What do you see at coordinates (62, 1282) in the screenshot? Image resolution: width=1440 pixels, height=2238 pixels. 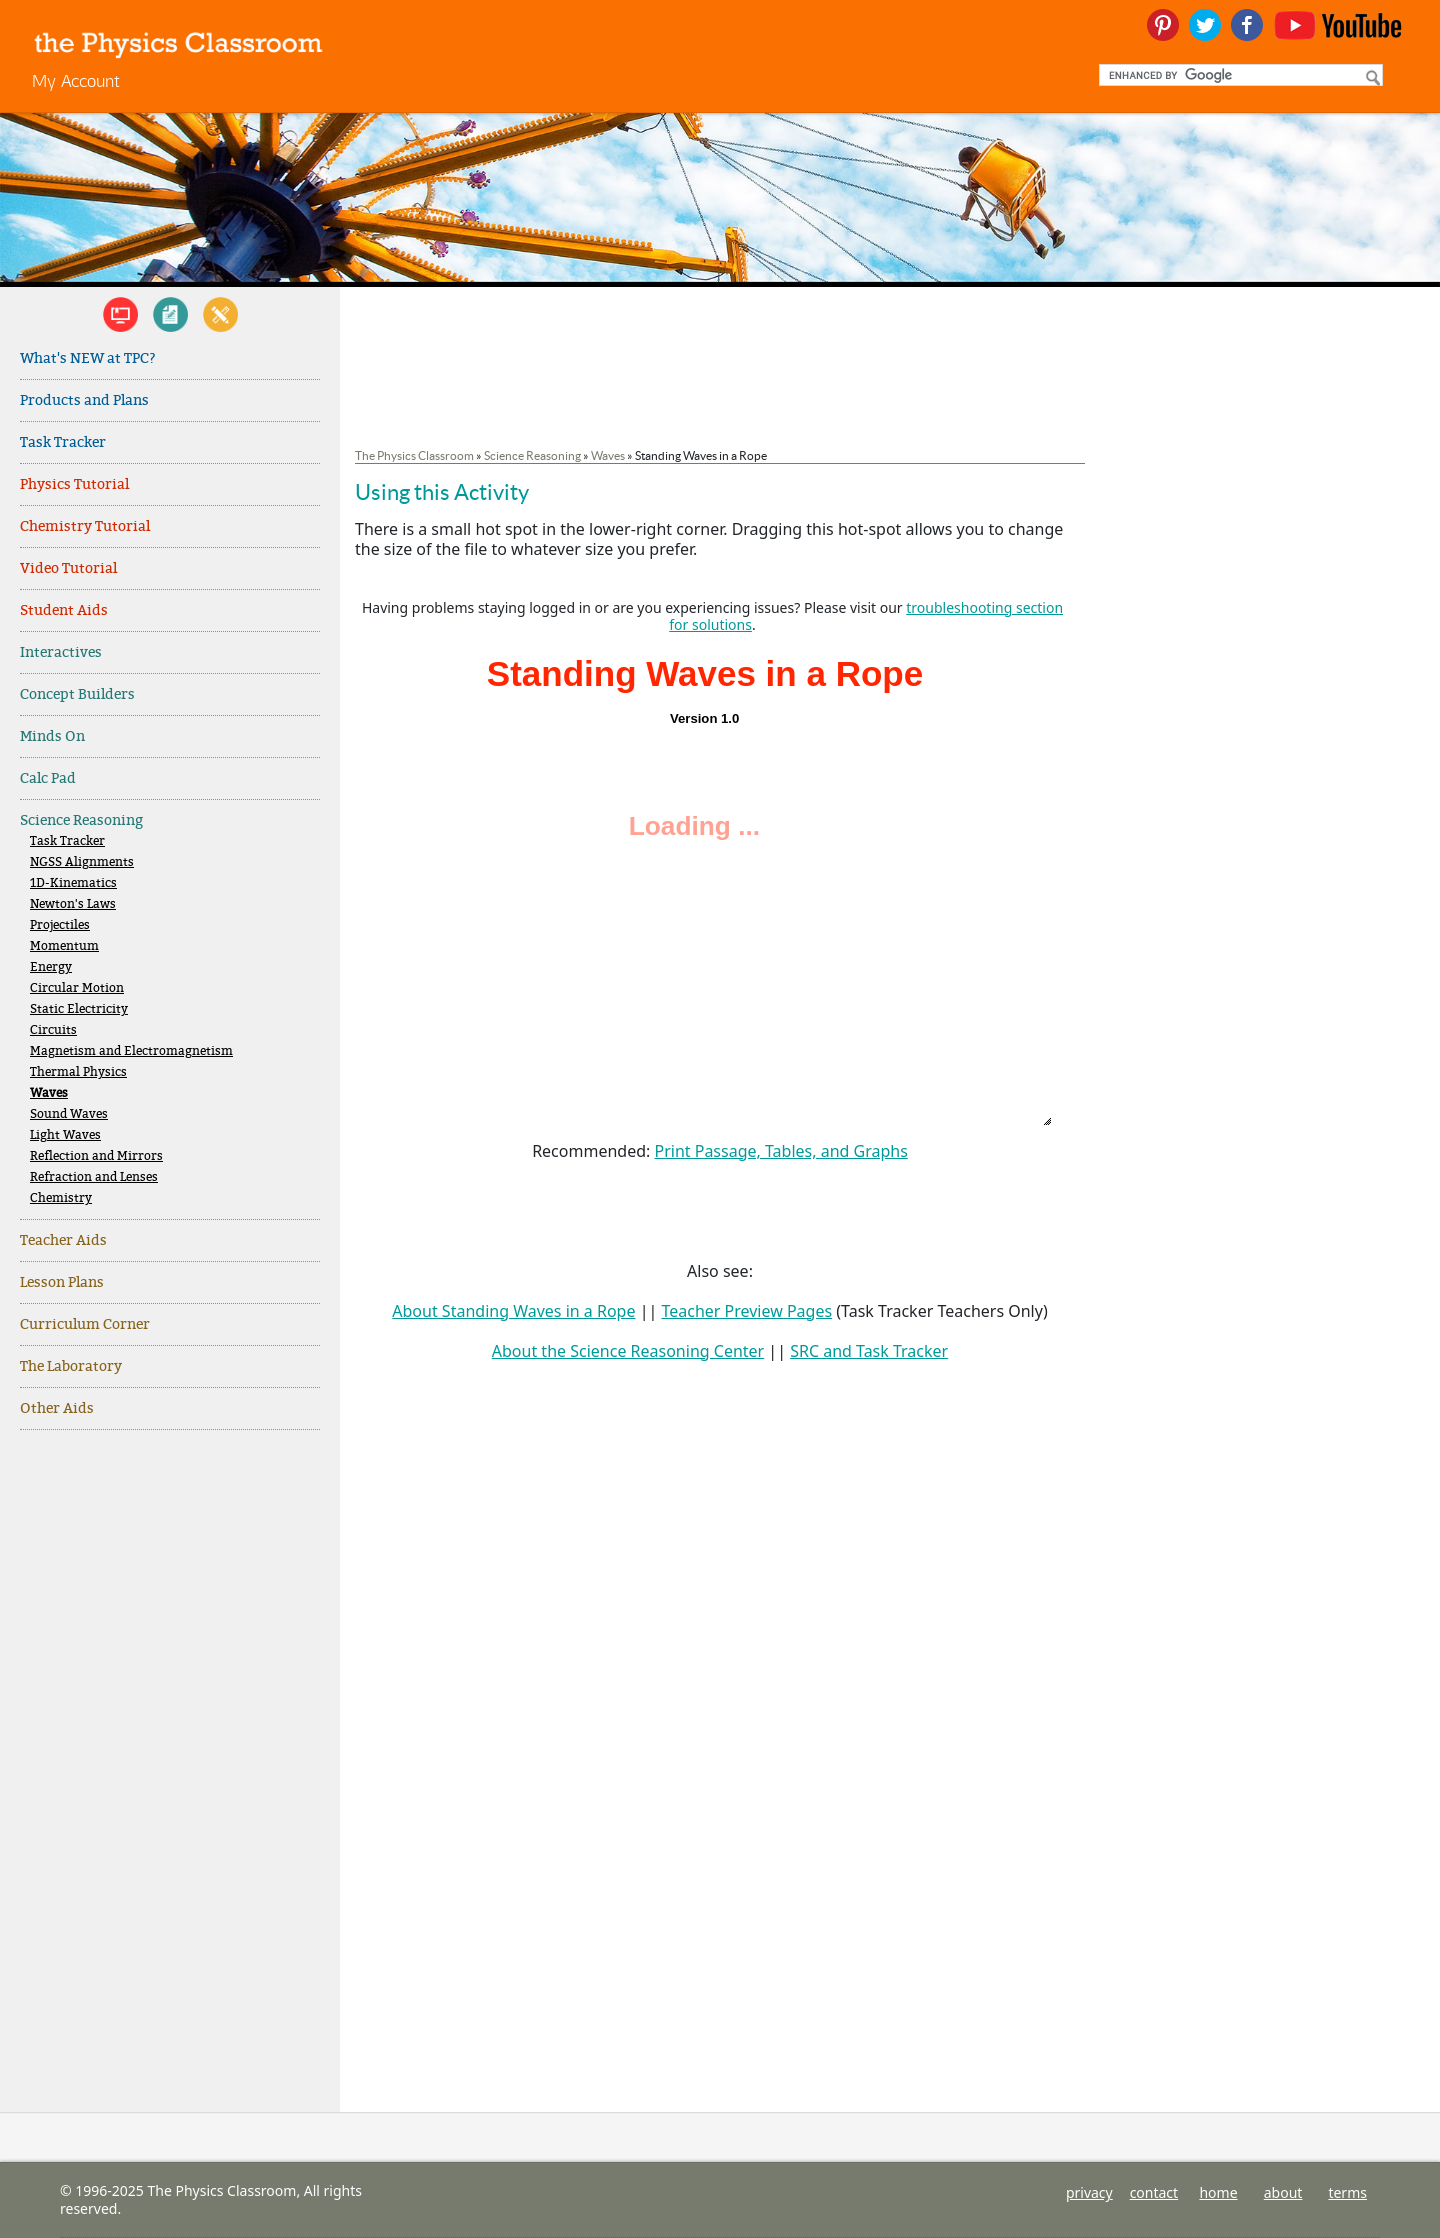 I see `Lesson Plans` at bounding box center [62, 1282].